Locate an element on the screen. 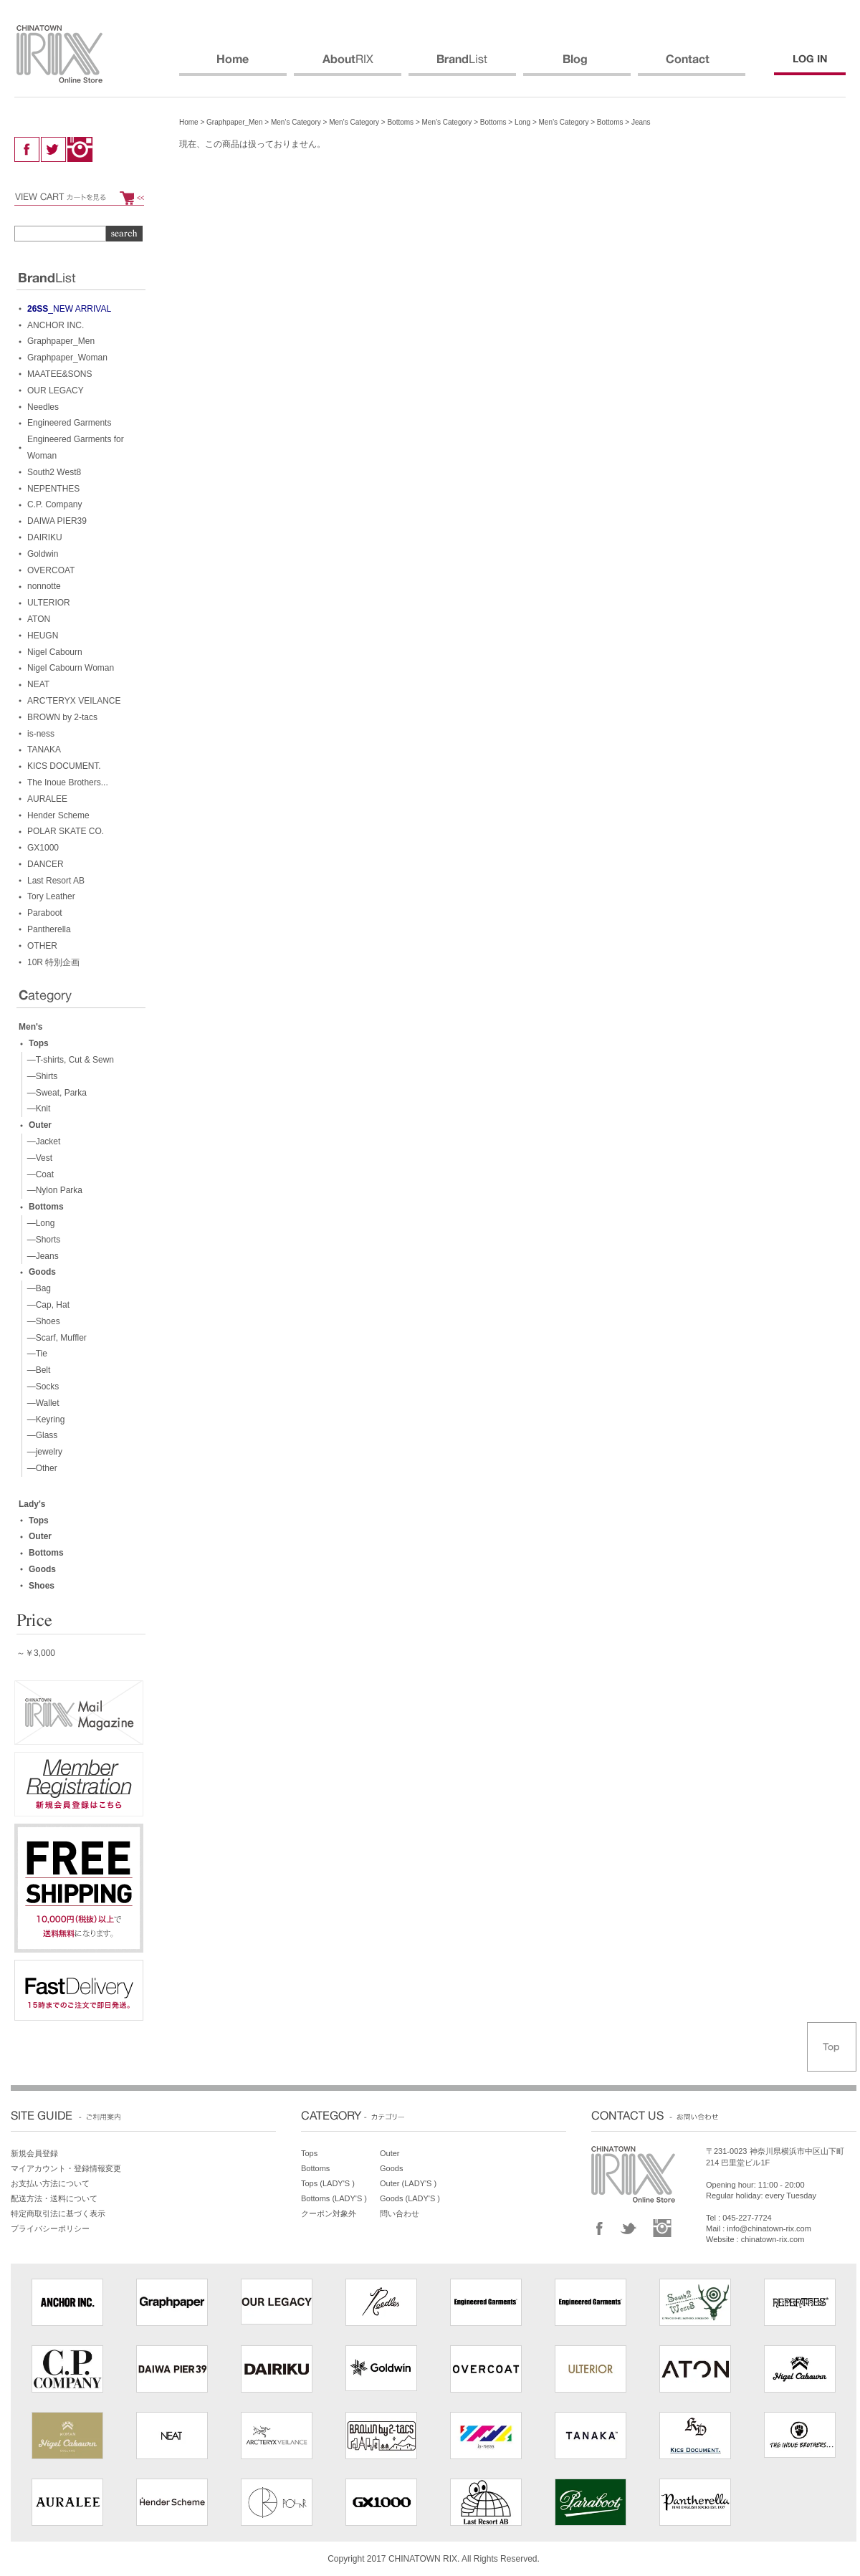  Graphpaper_Men is located at coordinates (234, 122).